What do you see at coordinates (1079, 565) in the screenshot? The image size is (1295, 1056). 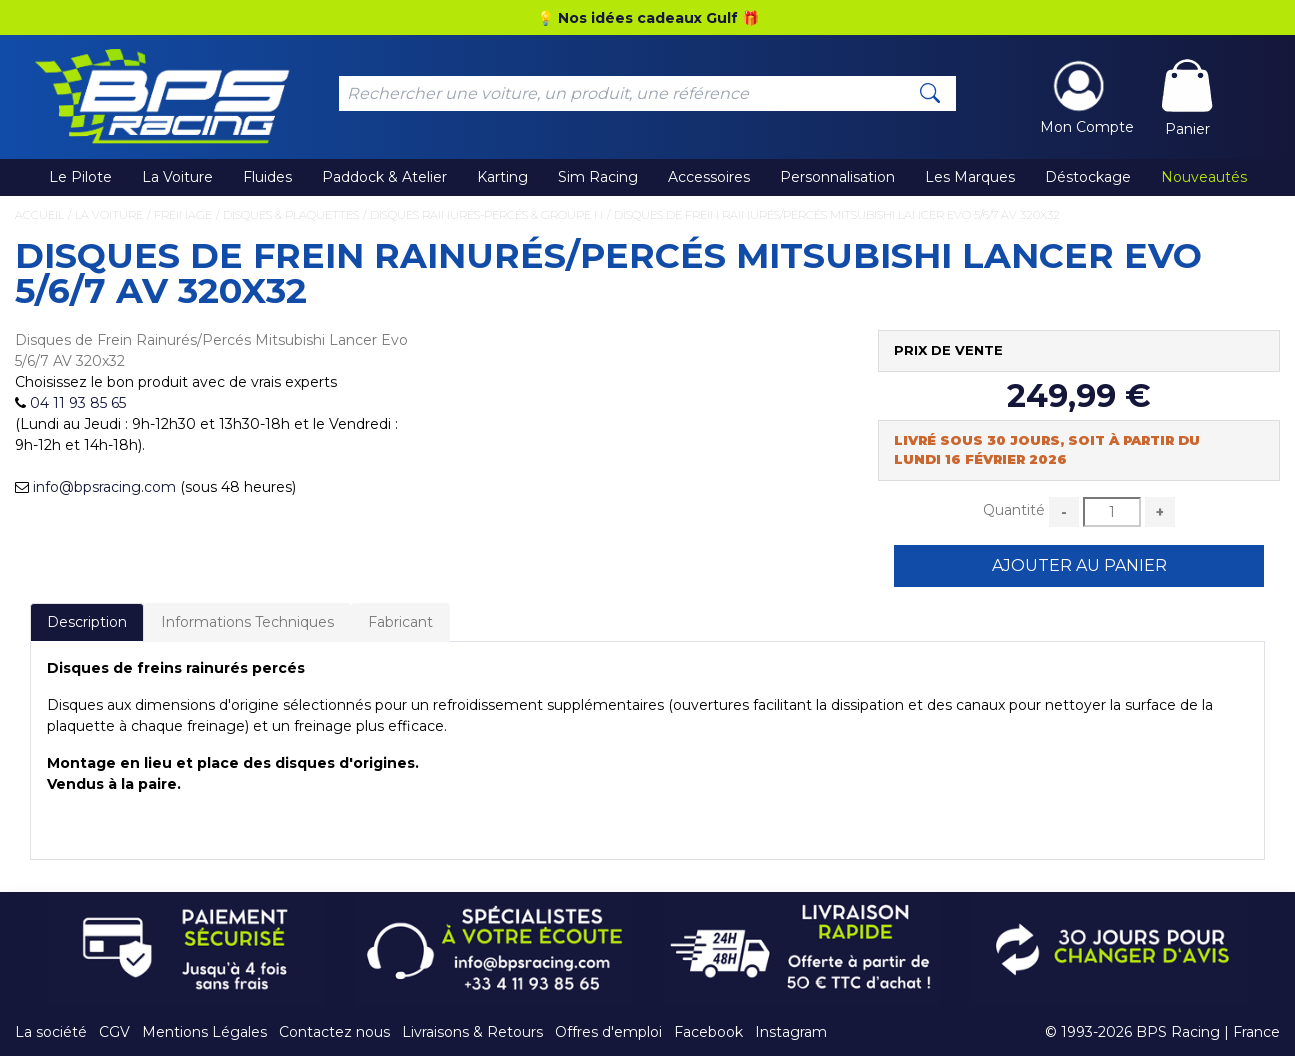 I see `Ajouter au Panier` at bounding box center [1079, 565].